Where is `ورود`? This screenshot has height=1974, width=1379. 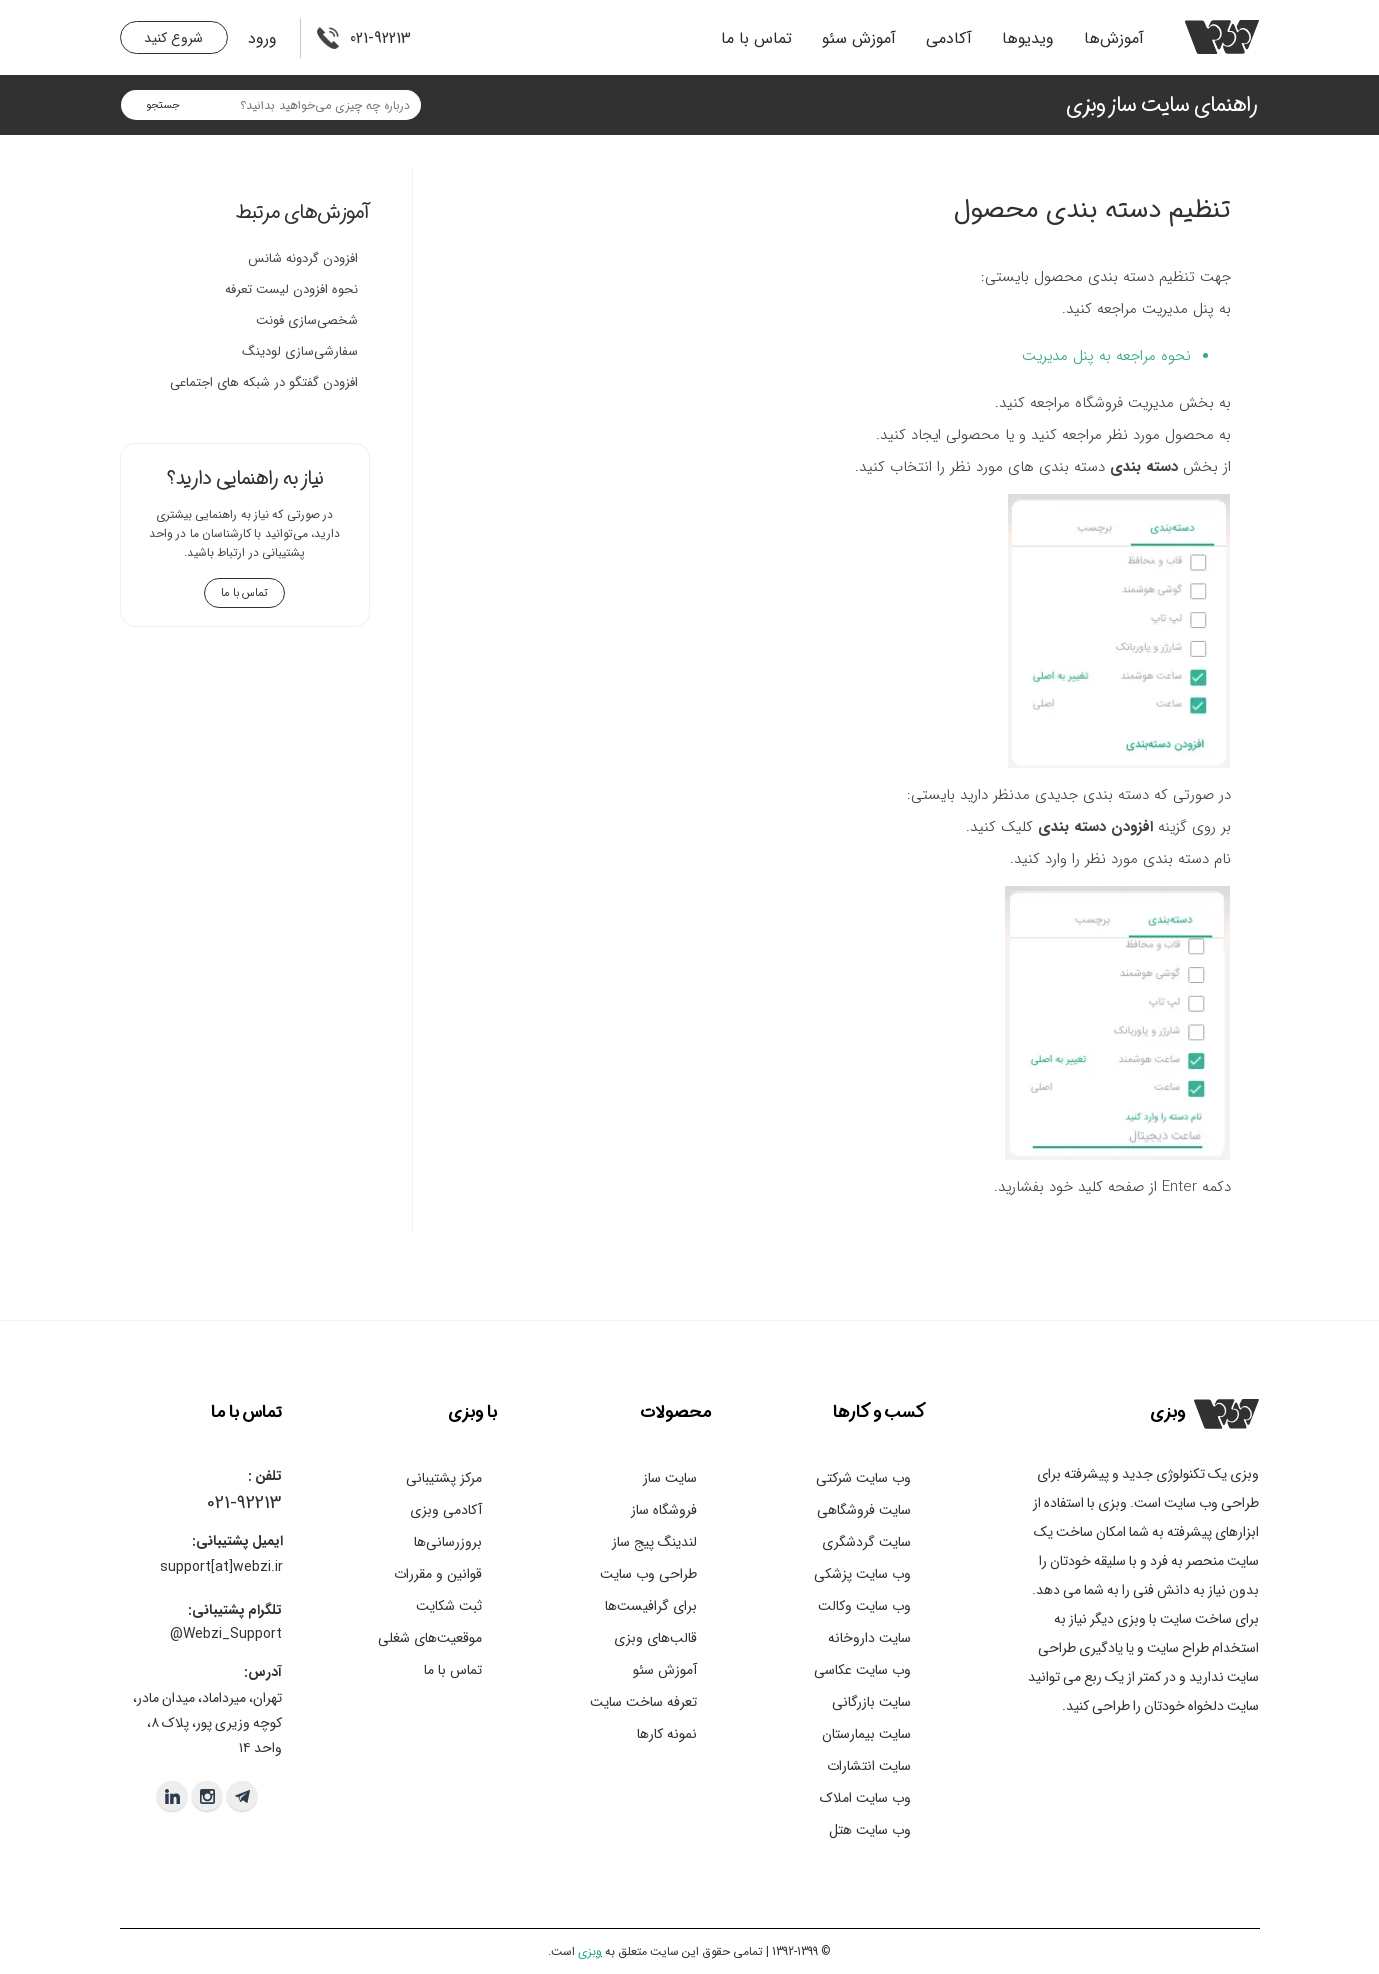 ورود is located at coordinates (262, 38).